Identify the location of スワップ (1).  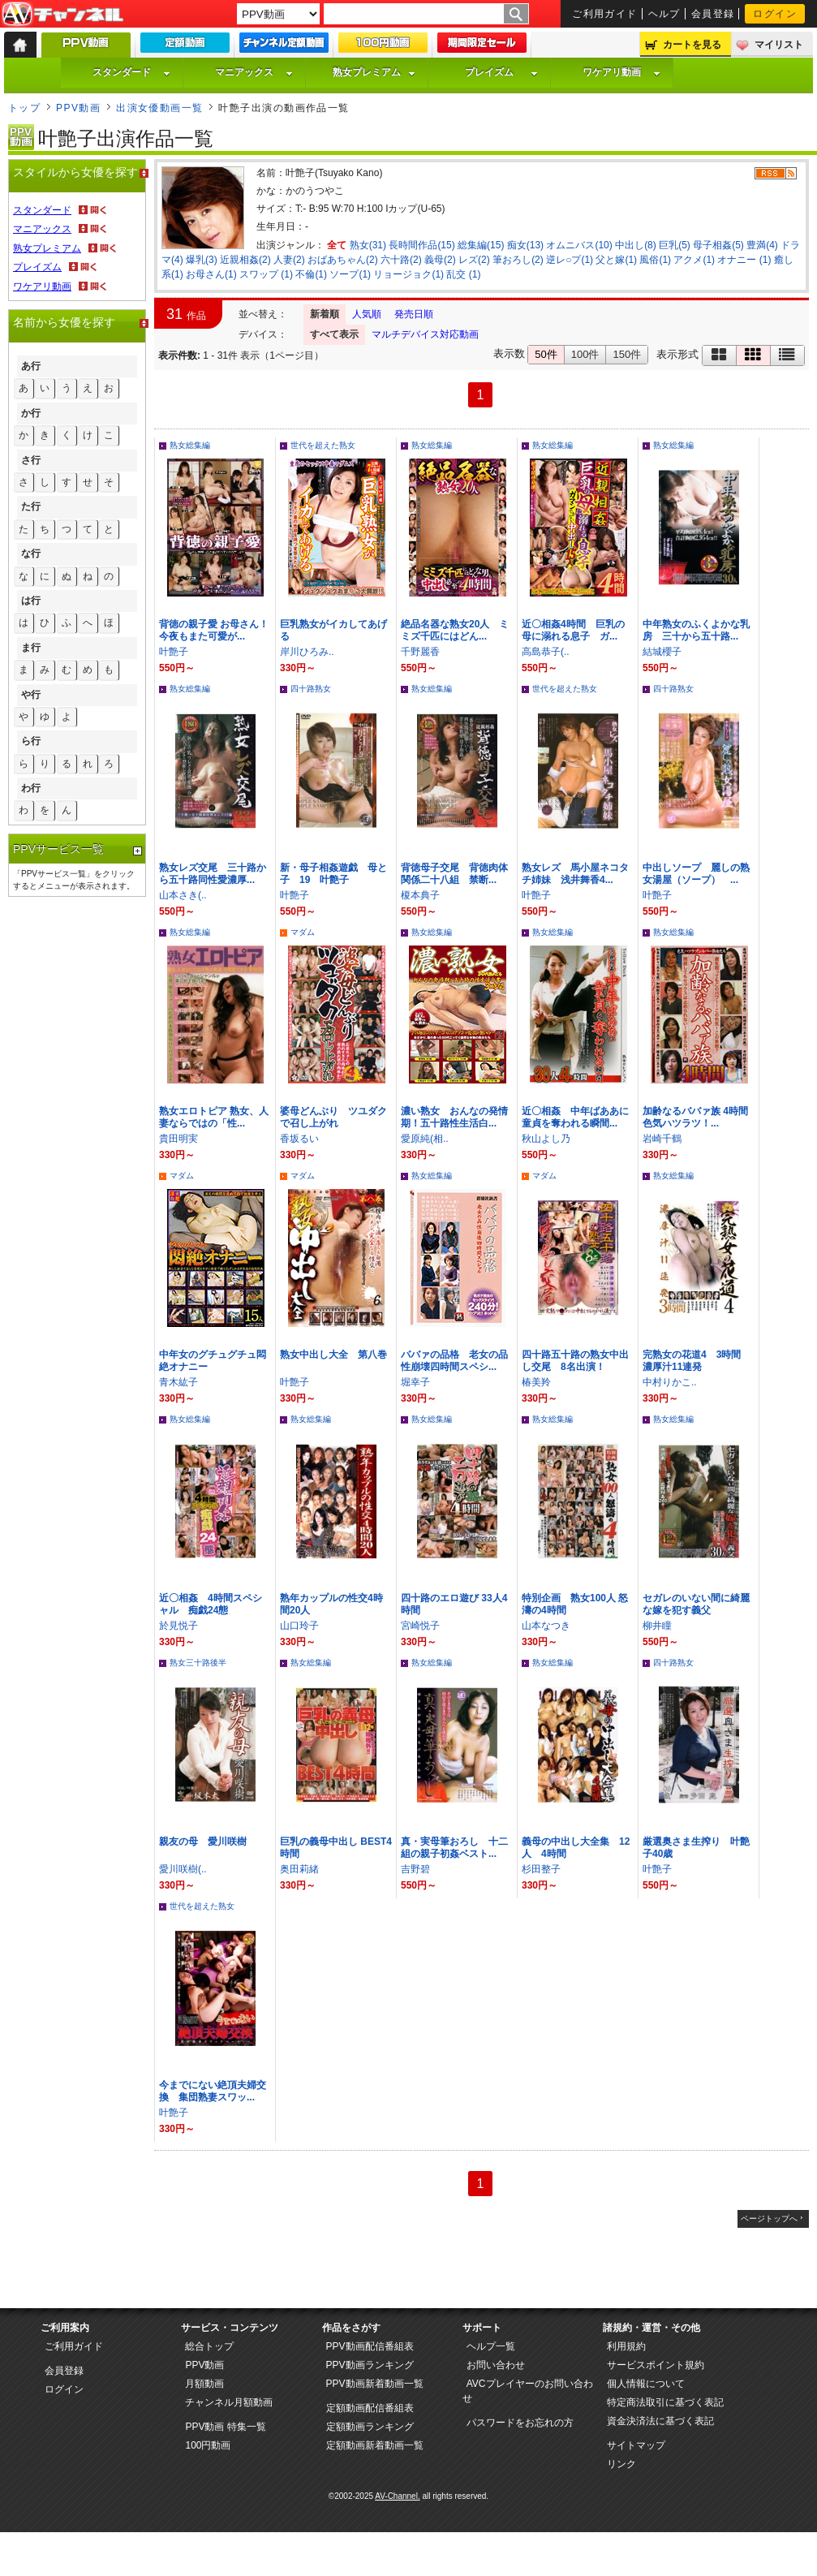
(266, 274).